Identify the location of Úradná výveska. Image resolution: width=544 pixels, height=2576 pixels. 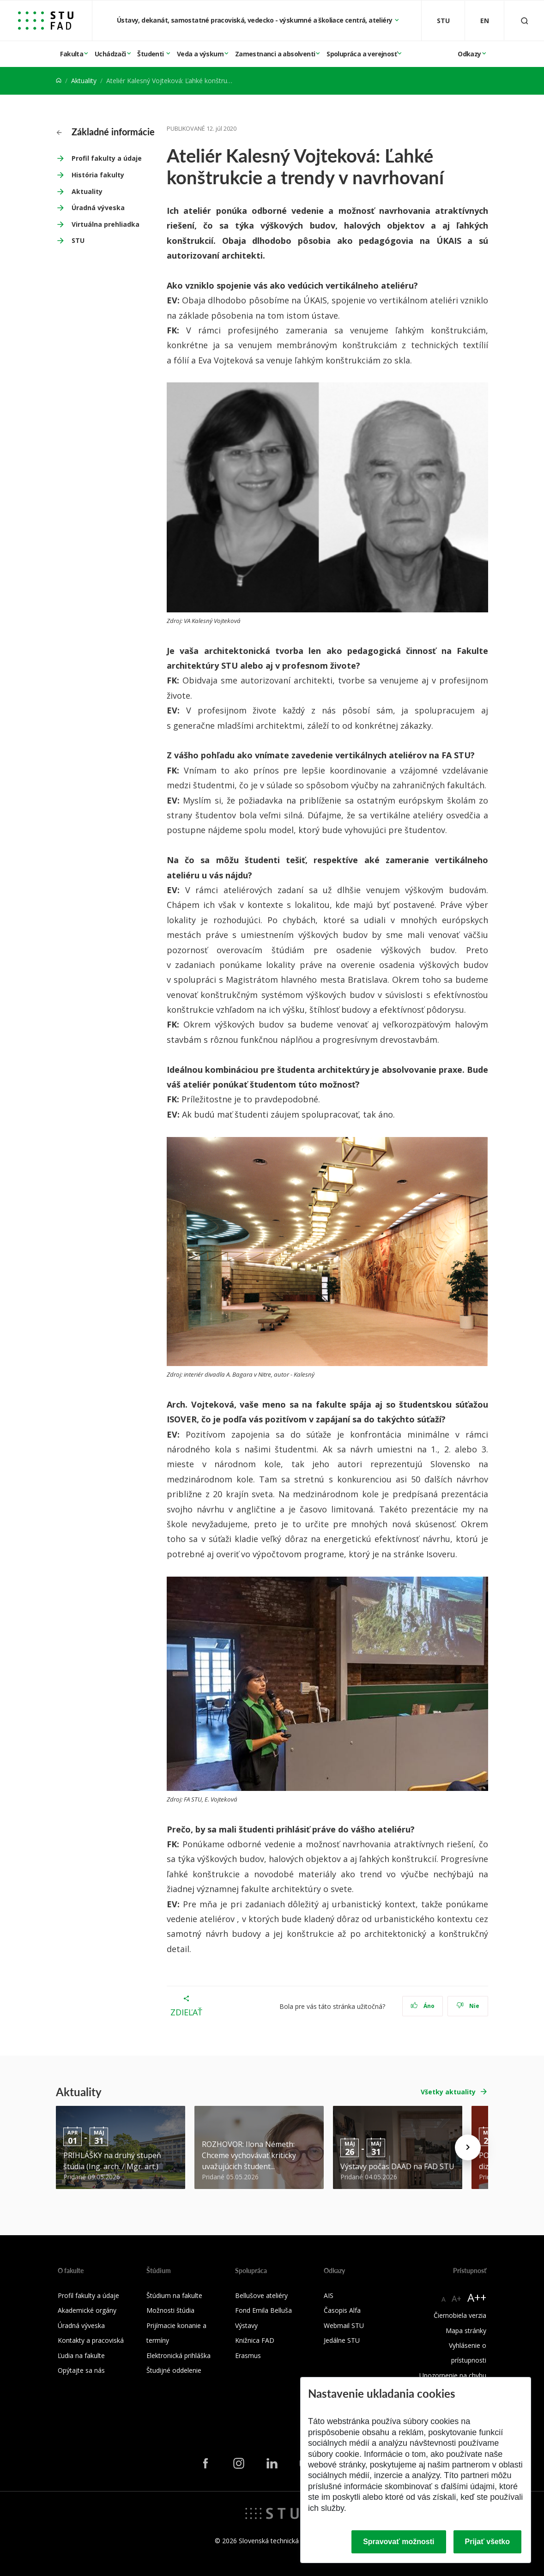
(98, 207).